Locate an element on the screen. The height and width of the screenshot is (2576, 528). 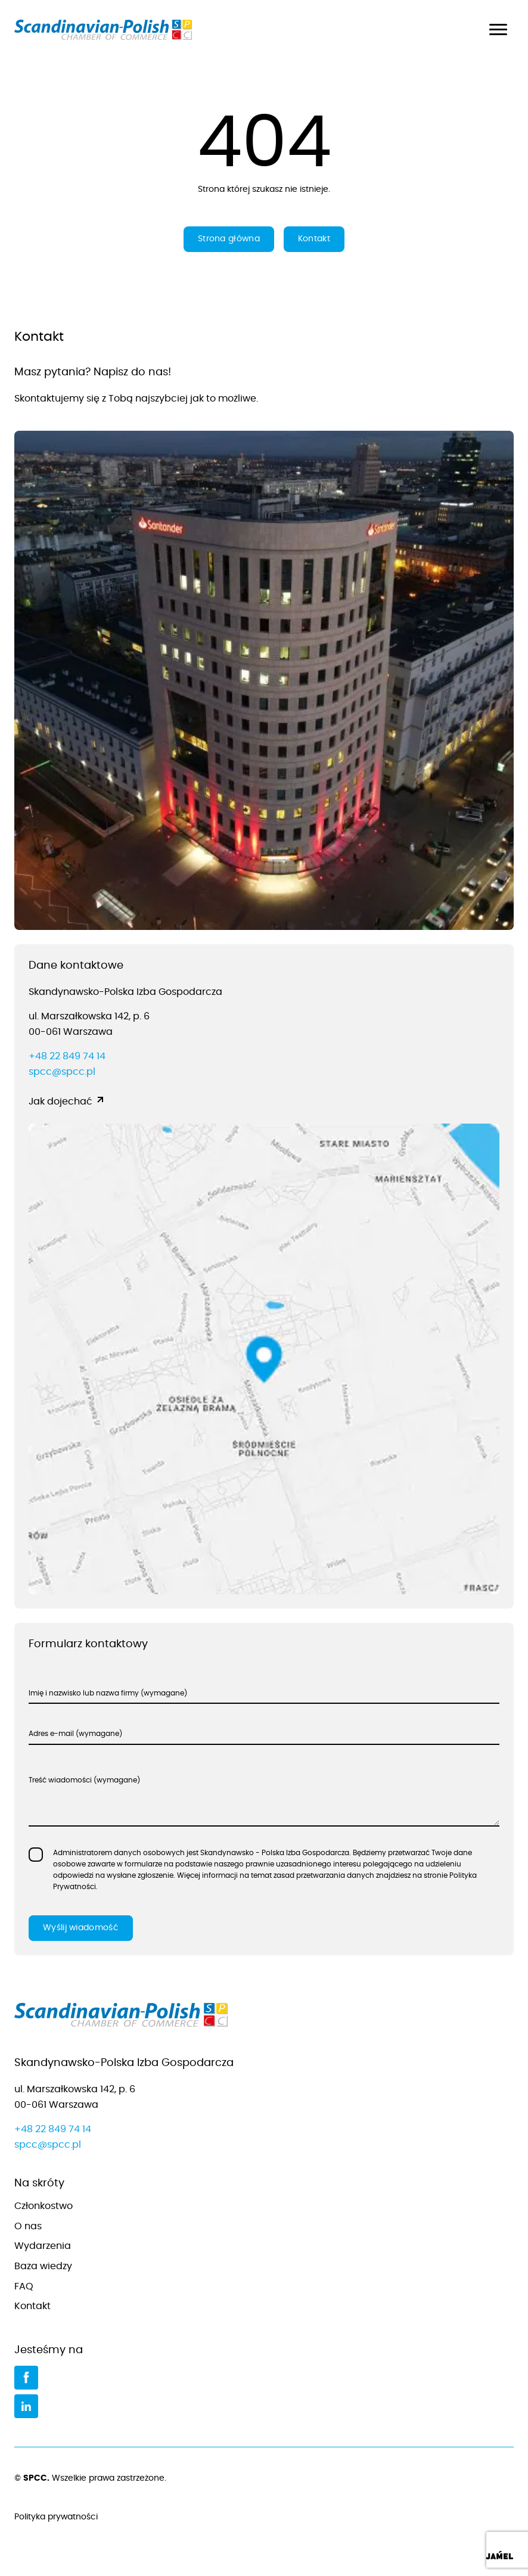
Strona główna is located at coordinates (229, 239).